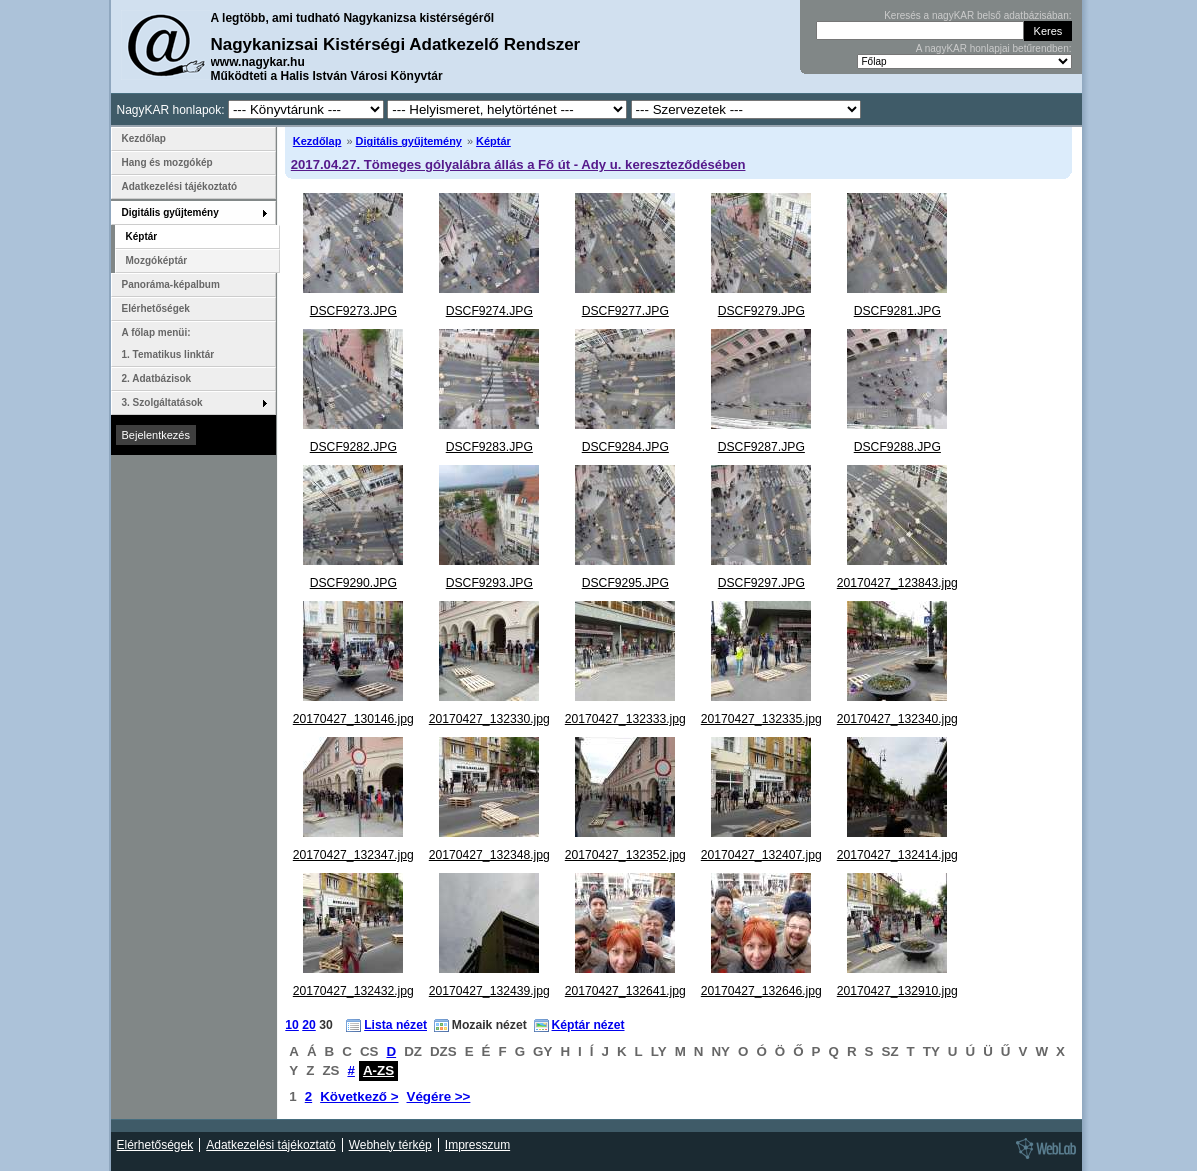 This screenshot has width=1197, height=1171. Describe the element at coordinates (157, 378) in the screenshot. I see `2. Adatbázisok` at that location.